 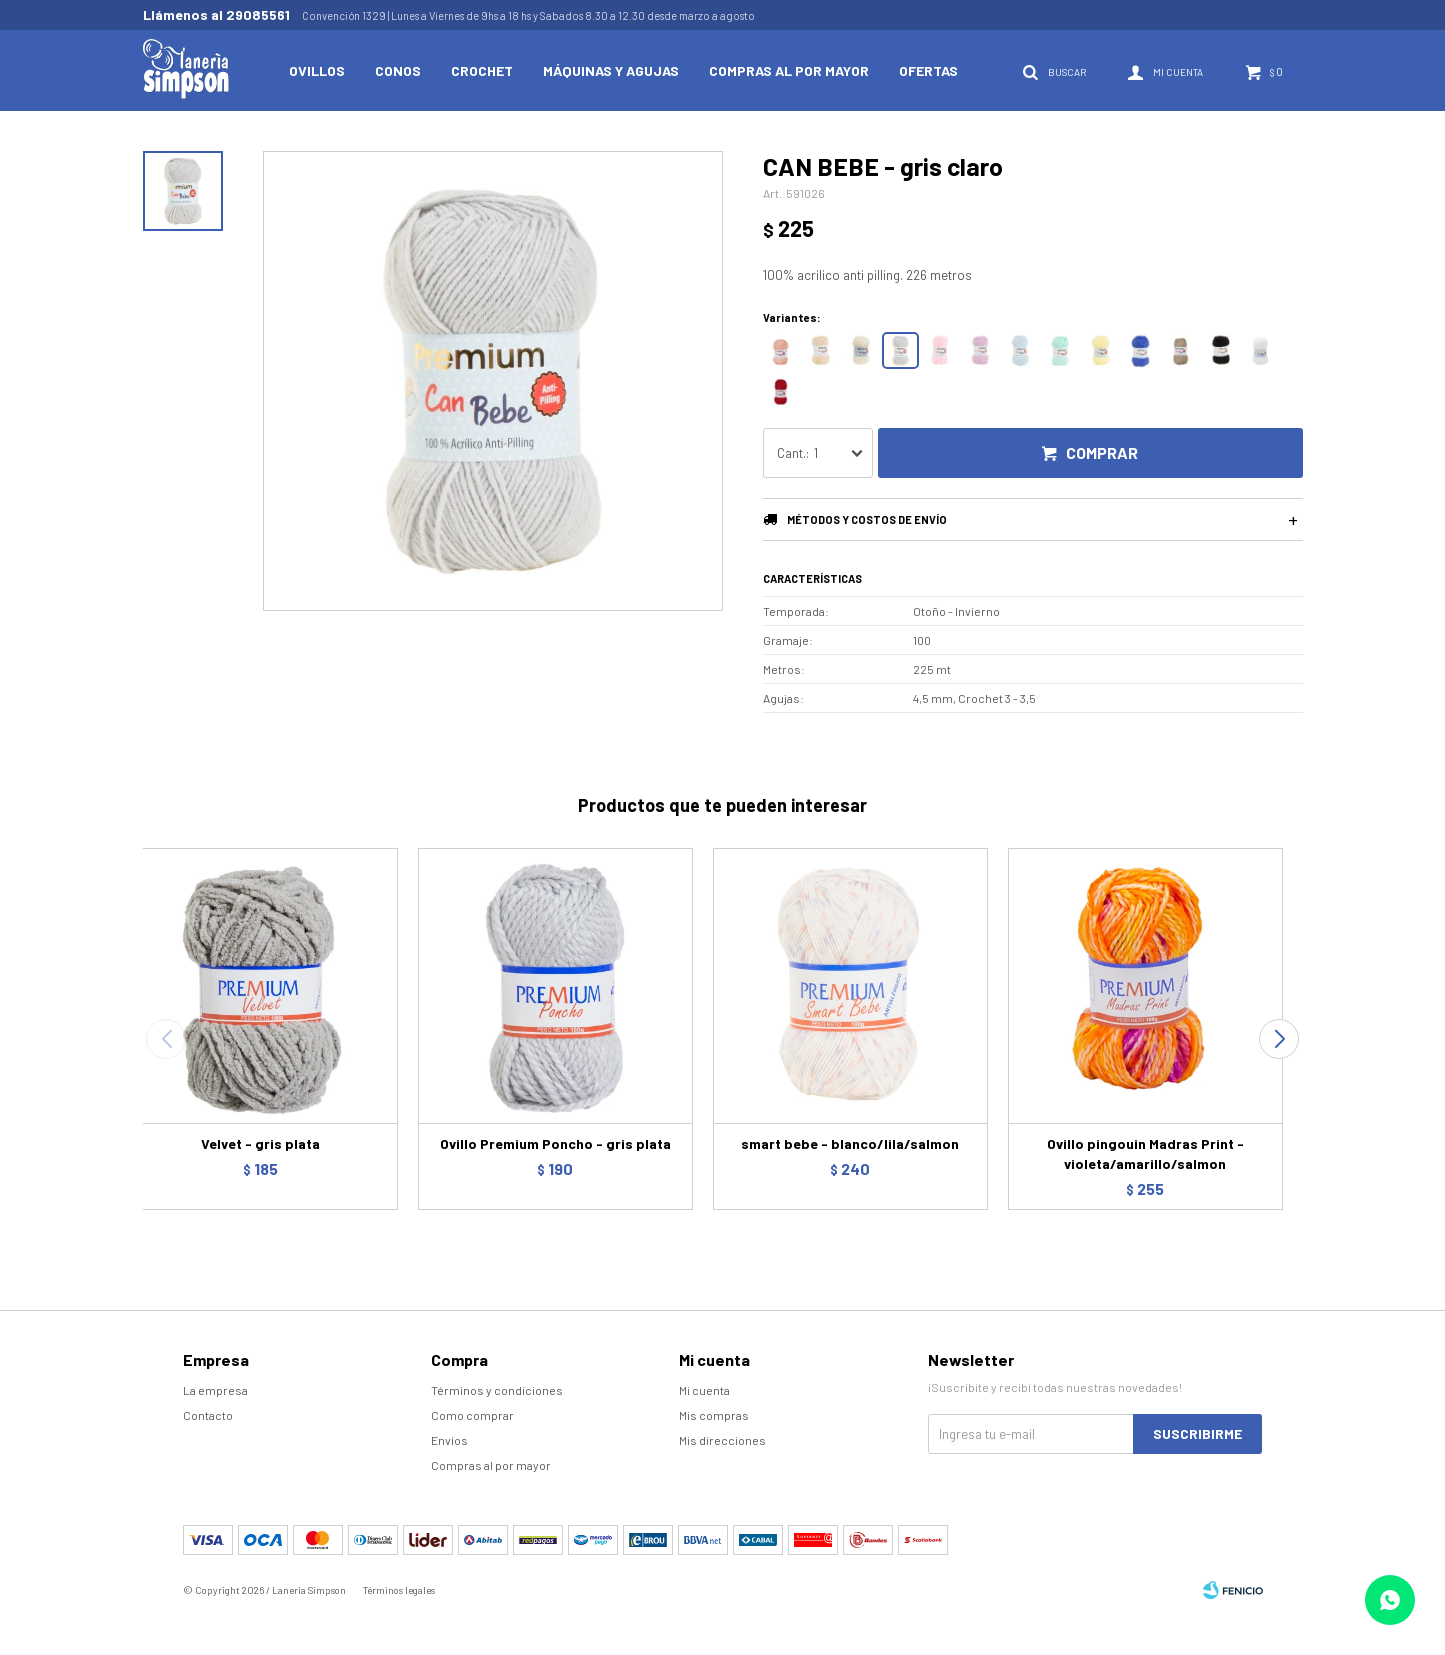 I want to click on Ovillos, so click(x=317, y=70).